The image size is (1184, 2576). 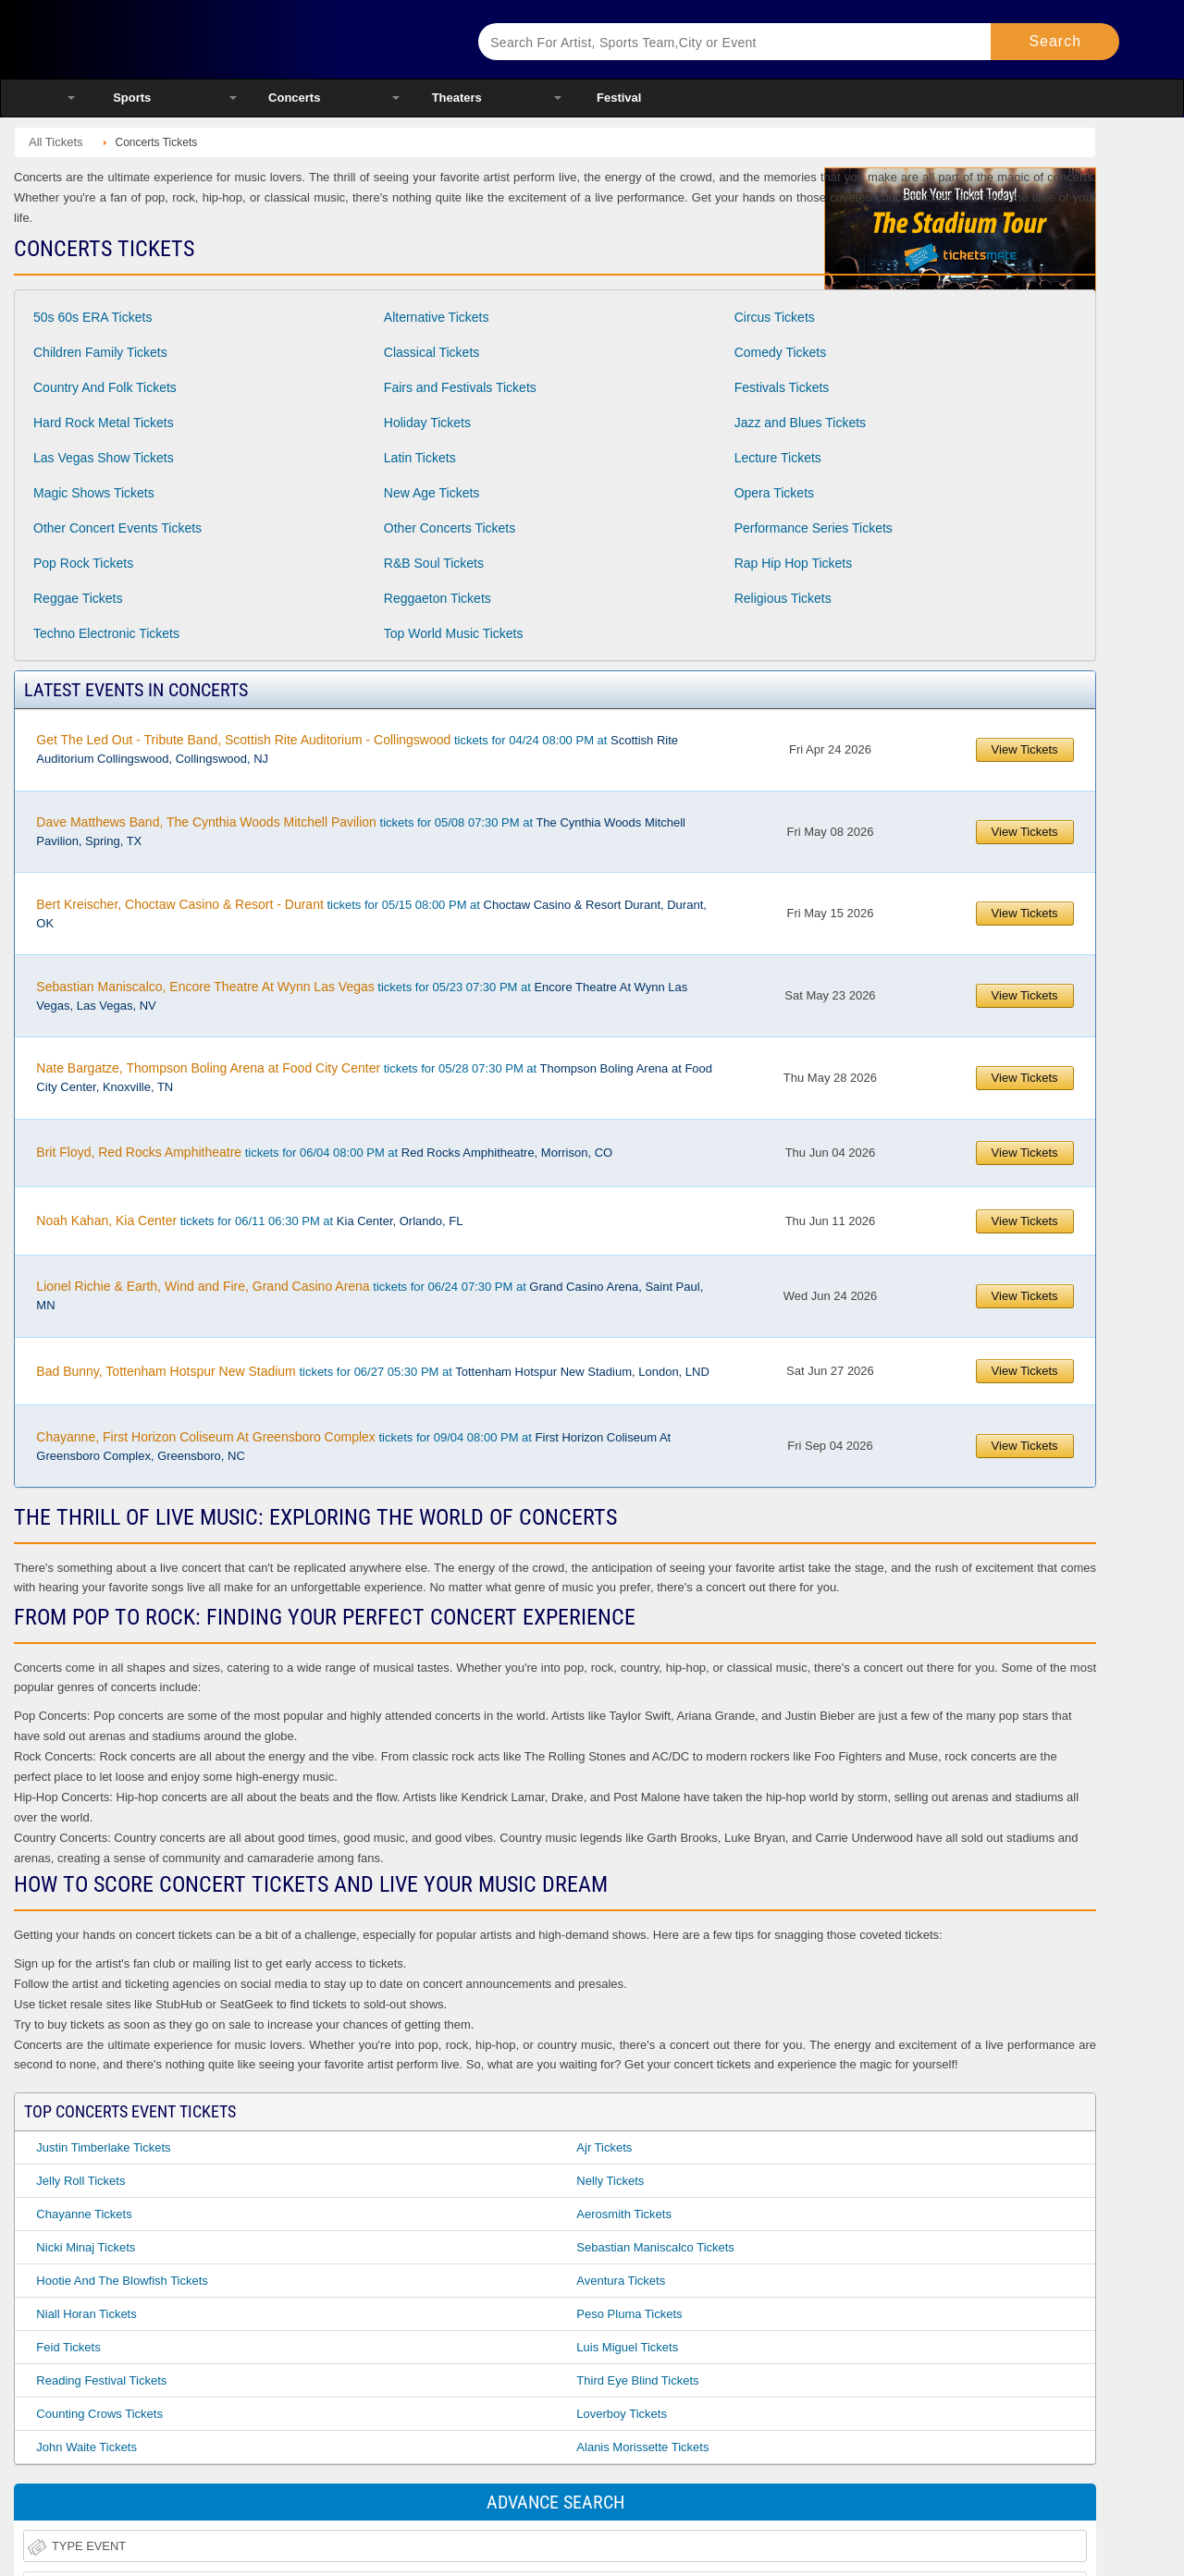 What do you see at coordinates (783, 598) in the screenshot?
I see `Religious Tickets` at bounding box center [783, 598].